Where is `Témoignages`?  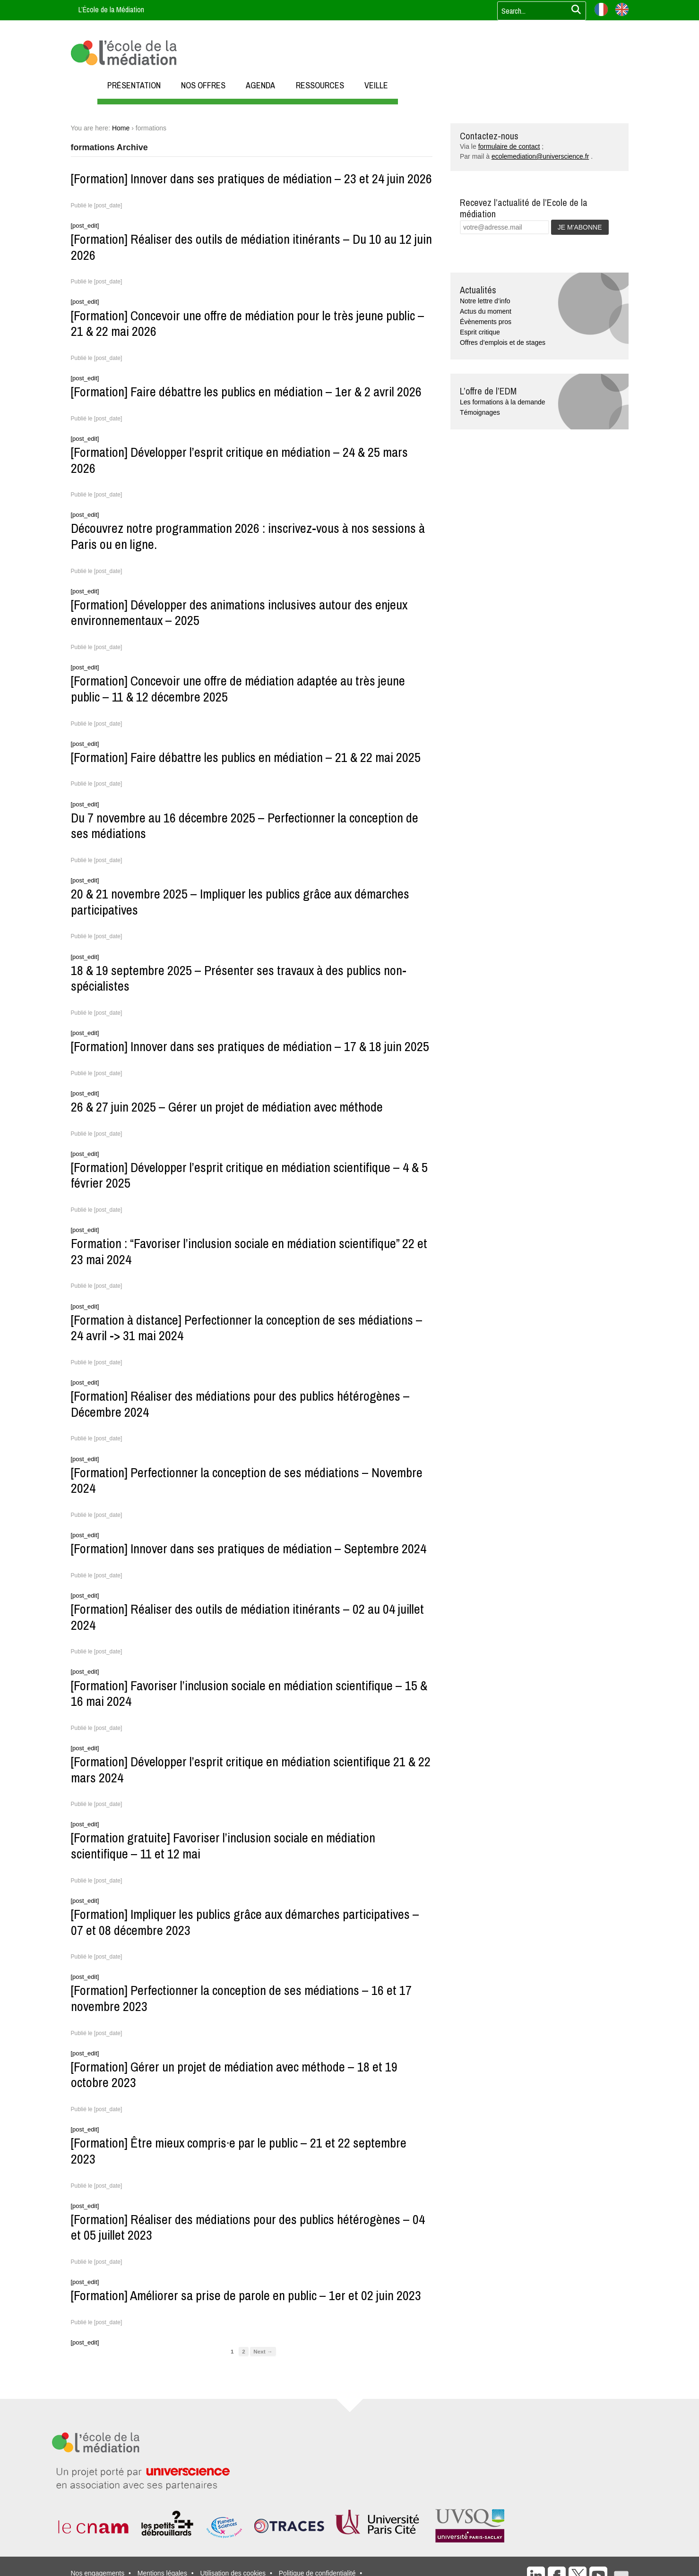 Témoignages is located at coordinates (480, 412).